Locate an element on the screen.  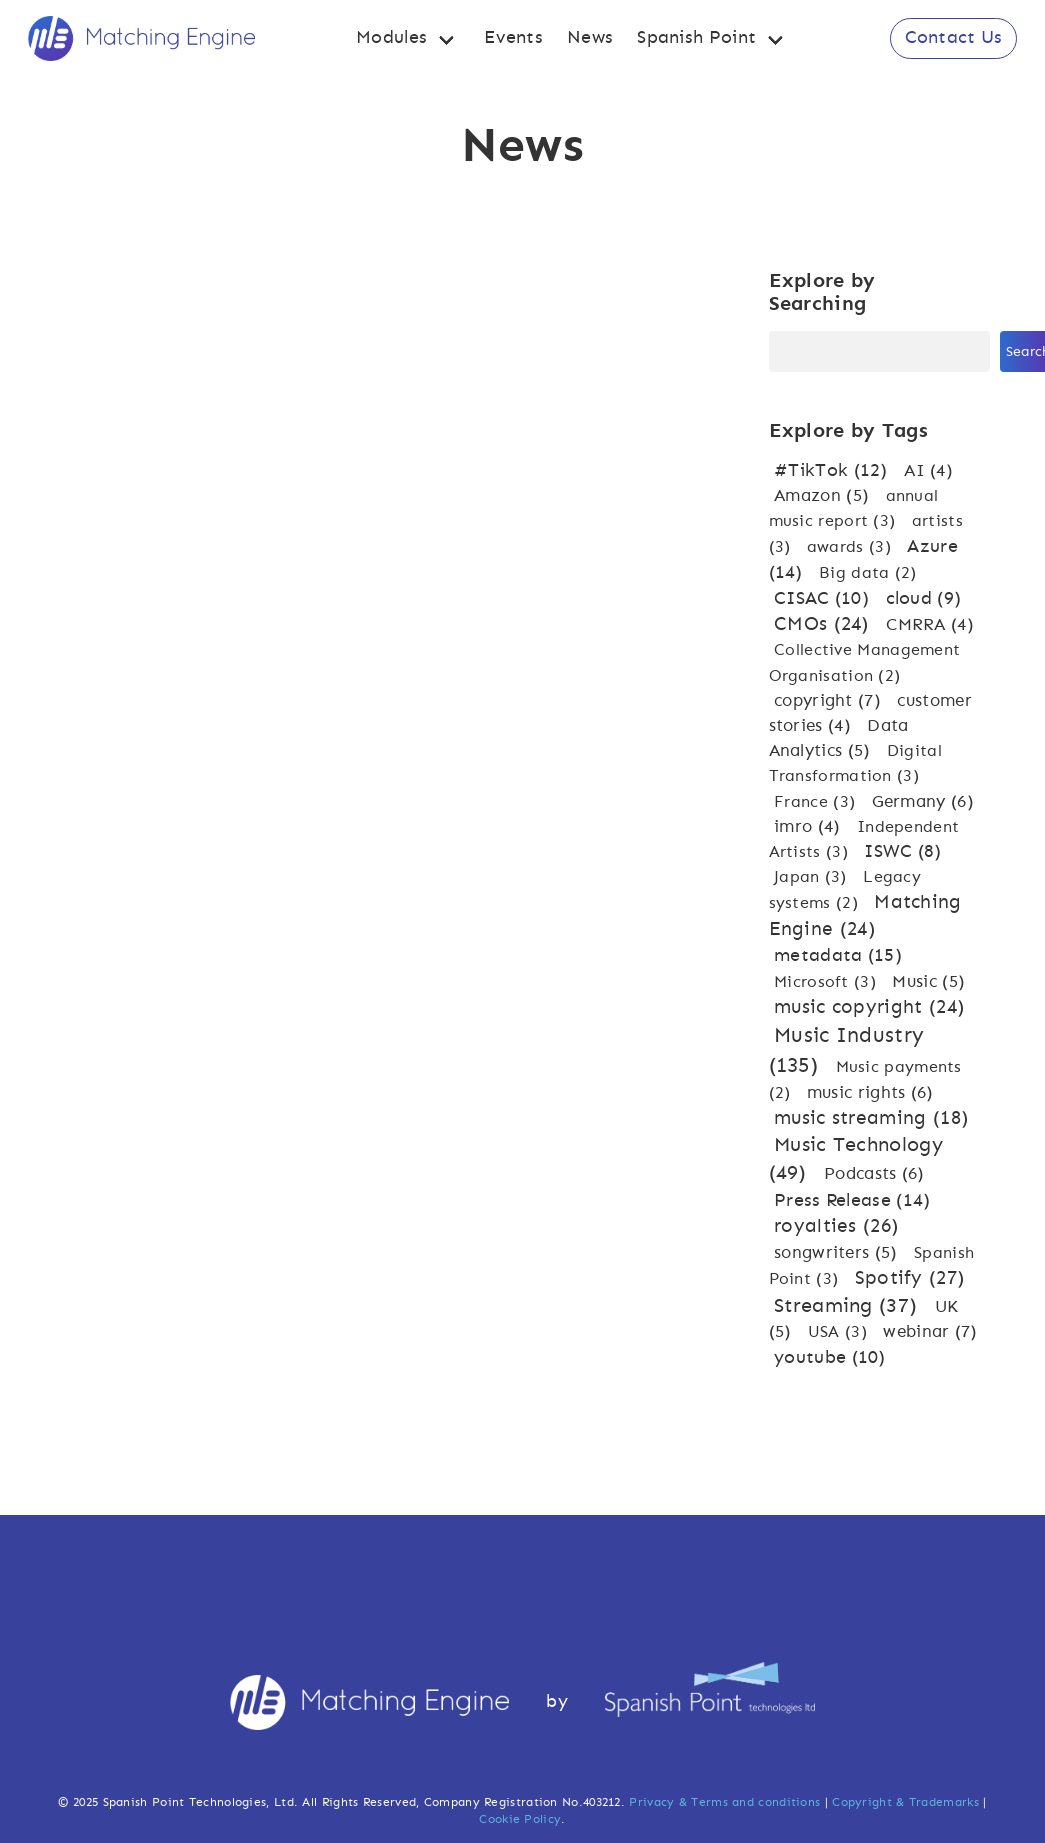
Contact Us is located at coordinates (954, 38).